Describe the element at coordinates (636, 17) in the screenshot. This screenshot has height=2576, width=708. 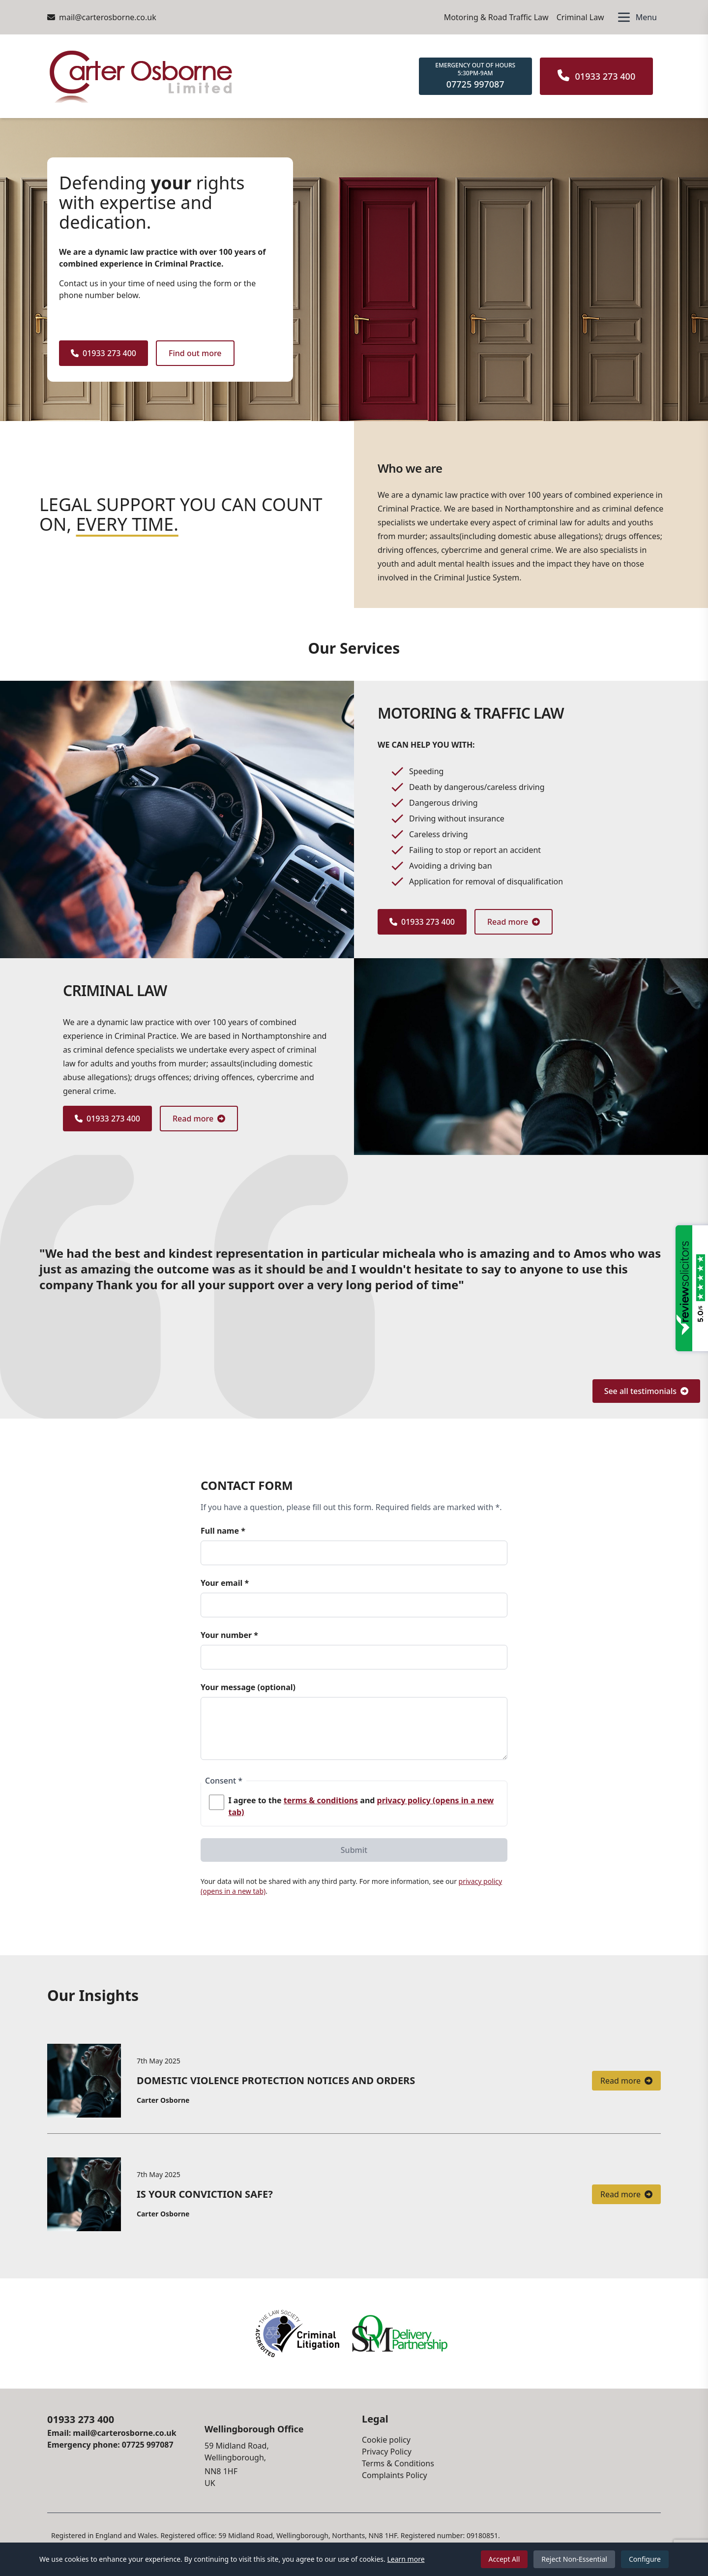
I see `[Open menu]` at that location.